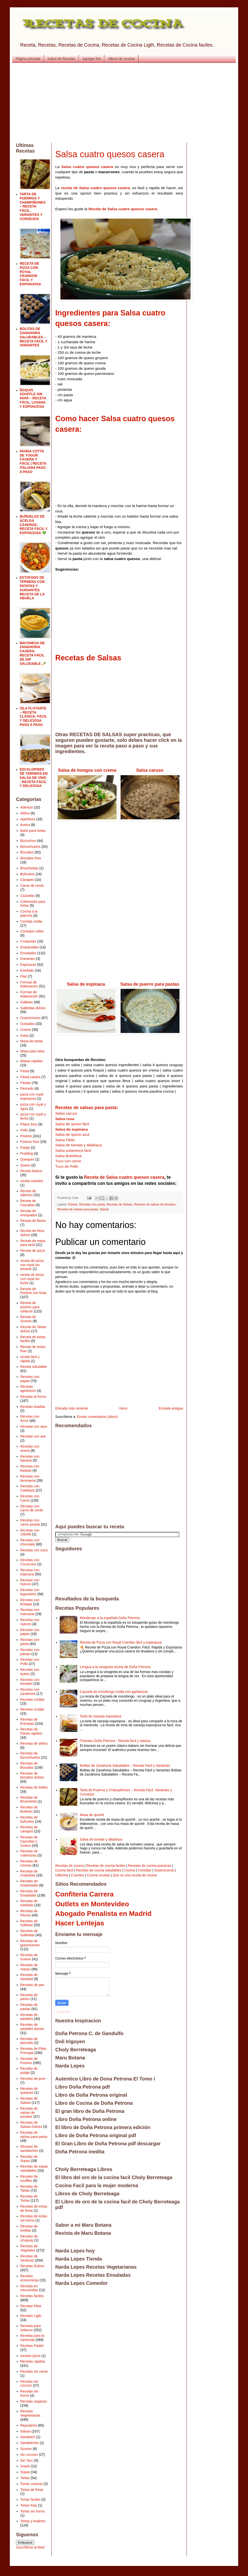 Image resolution: width=248 pixels, height=2576 pixels. Describe the element at coordinates (30, 1522) in the screenshot. I see `Recetas con carne picada` at that location.